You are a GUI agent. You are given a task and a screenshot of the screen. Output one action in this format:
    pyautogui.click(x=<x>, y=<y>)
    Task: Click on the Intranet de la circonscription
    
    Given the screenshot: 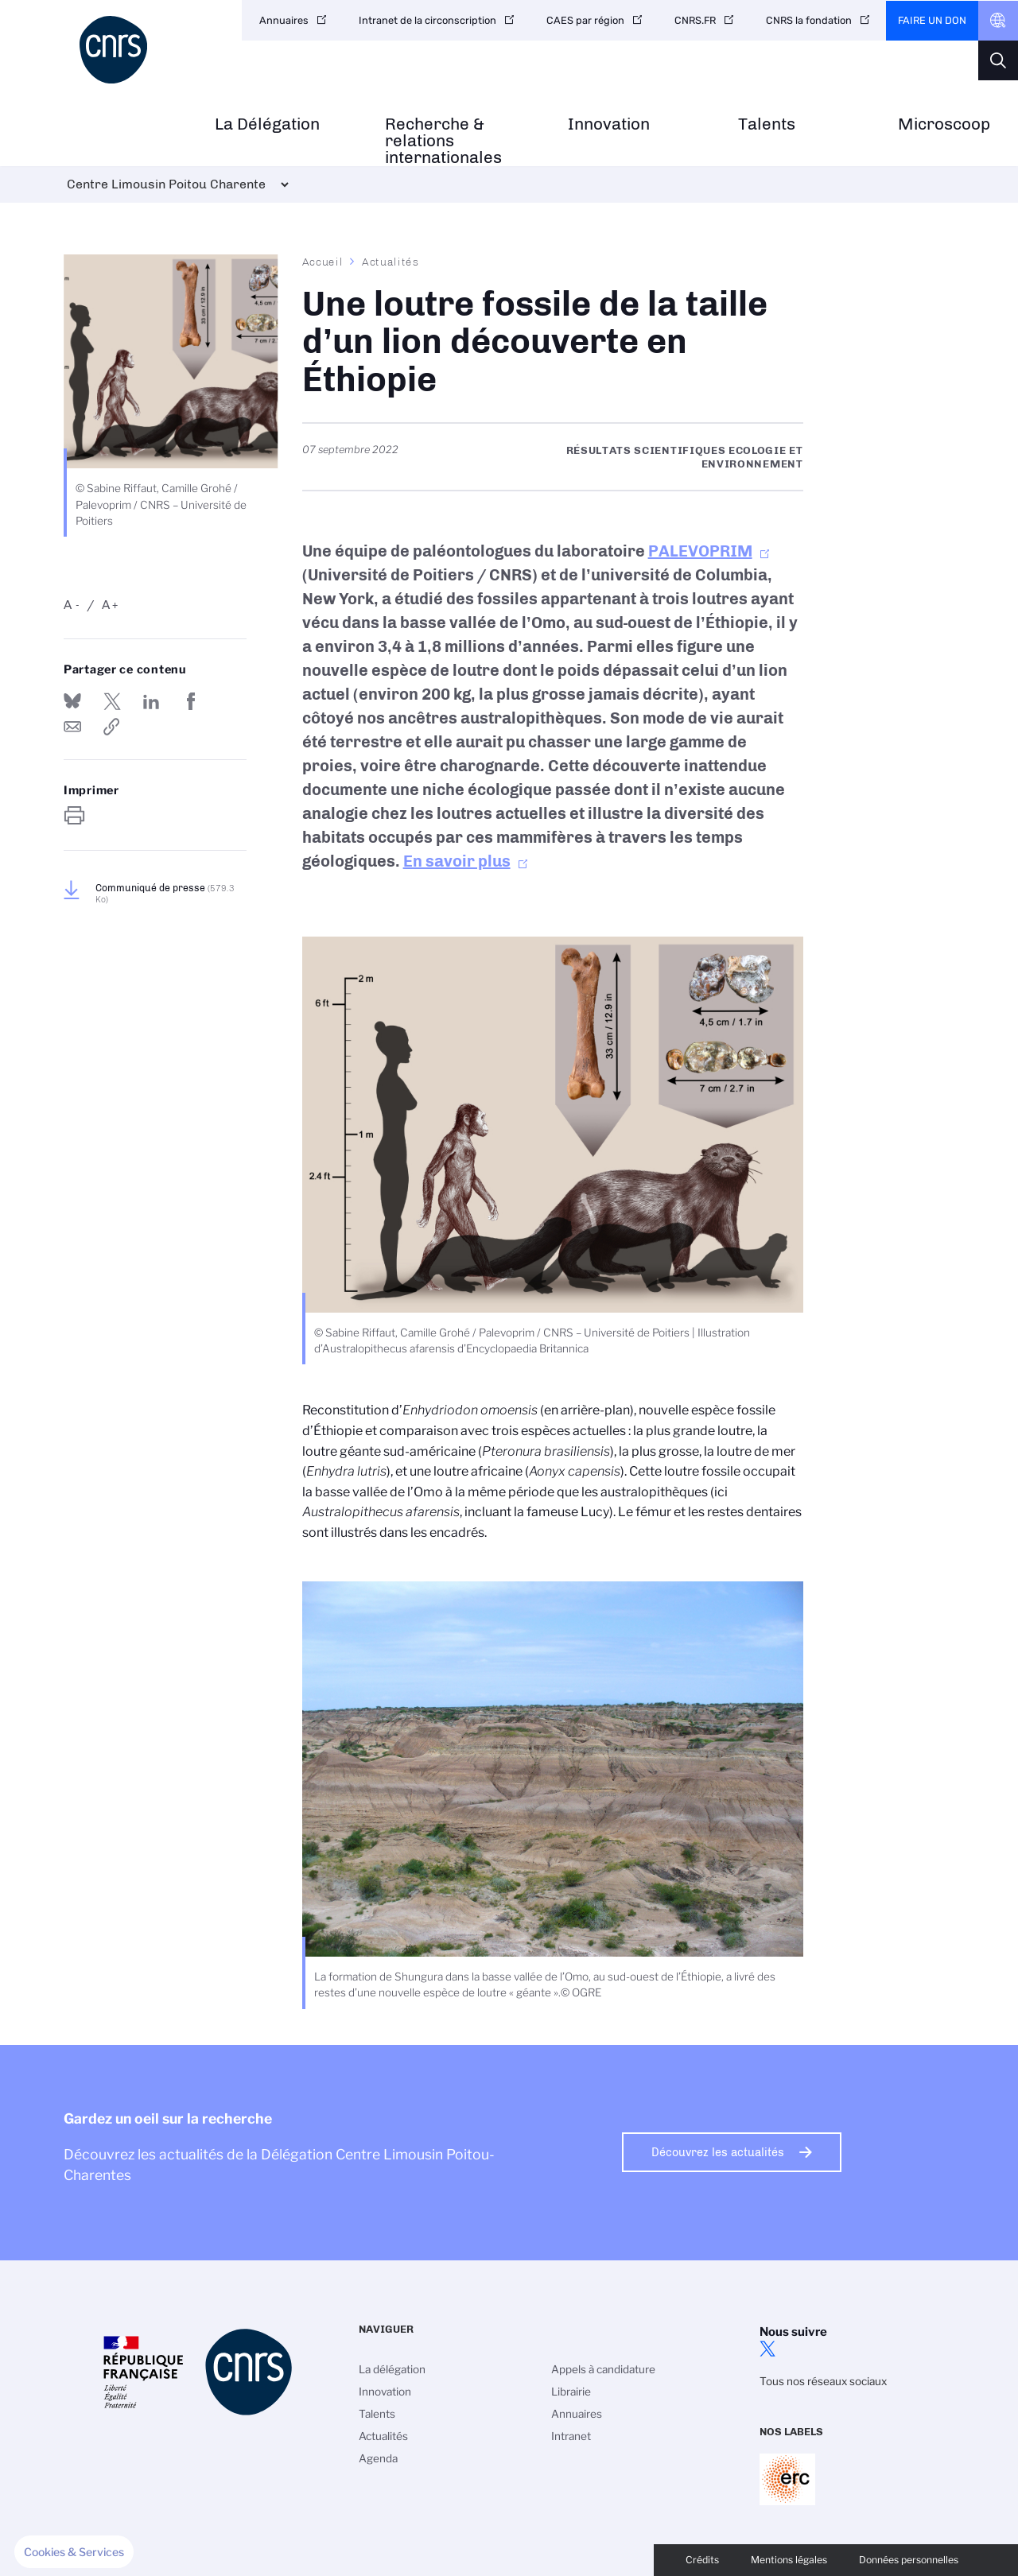 What is the action you would take?
    pyautogui.click(x=427, y=20)
    